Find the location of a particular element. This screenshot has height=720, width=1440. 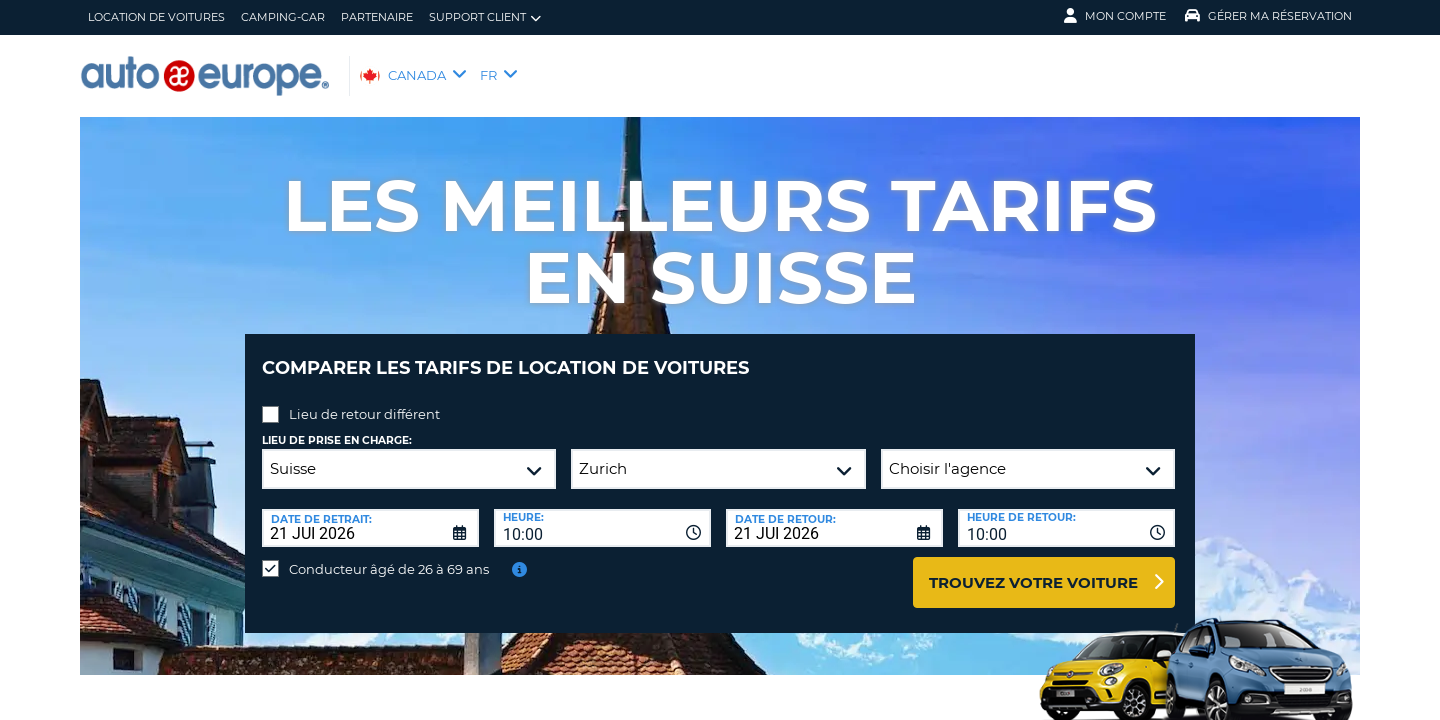

Location de Voitures is located at coordinates (156, 17).